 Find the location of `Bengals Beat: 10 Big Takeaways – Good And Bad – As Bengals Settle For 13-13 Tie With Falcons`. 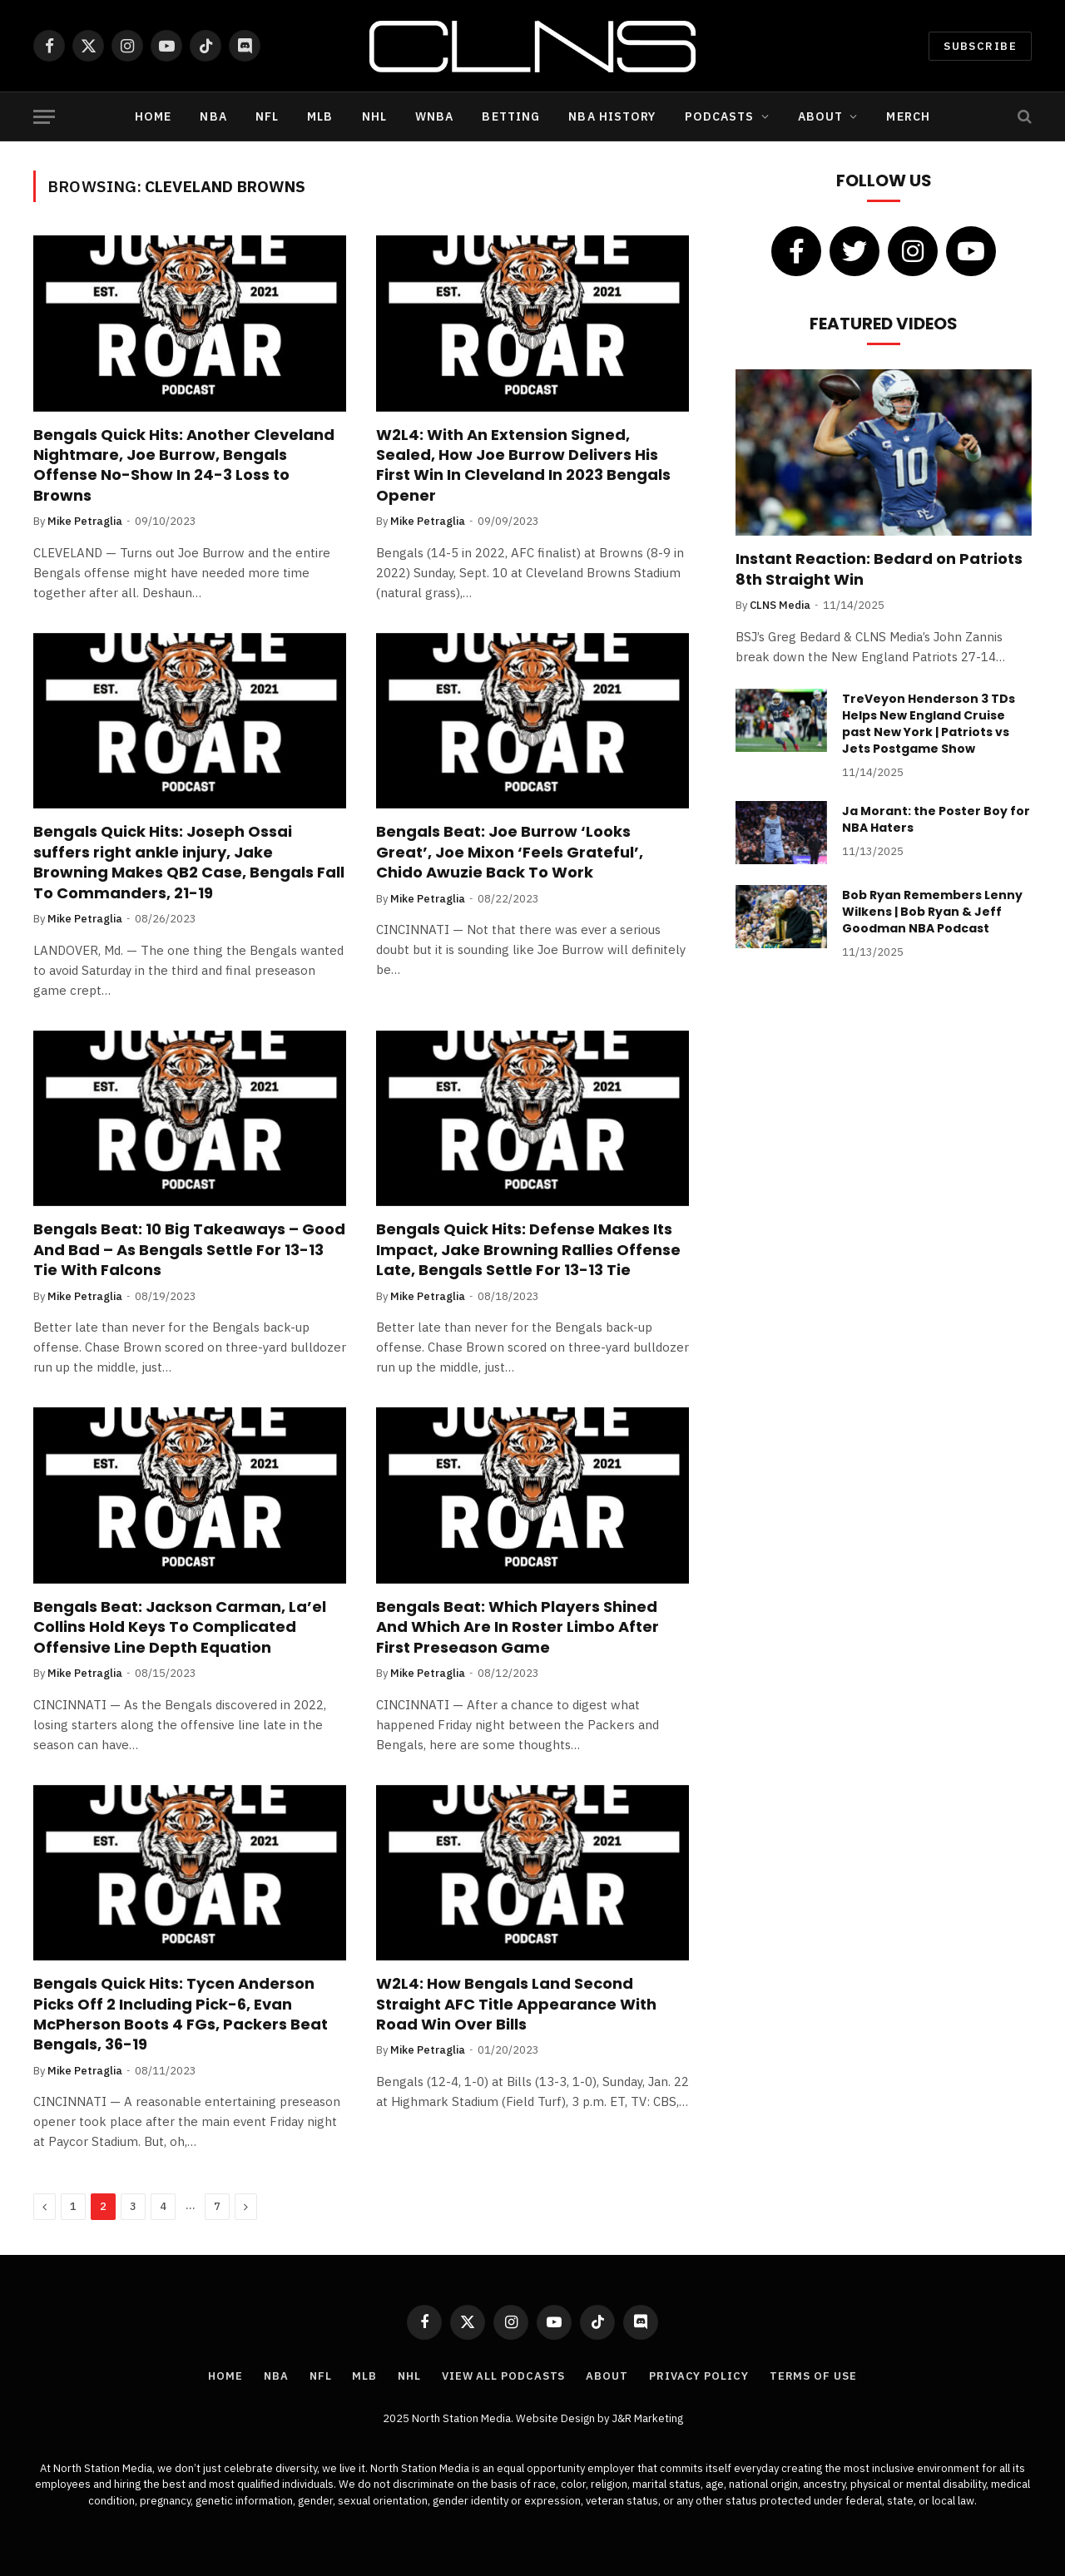

Bengals Beat: 10 Big Takeaways – Good And Bad – As Bengals Settle For 13-13 Tie With Falcons is located at coordinates (189, 1249).